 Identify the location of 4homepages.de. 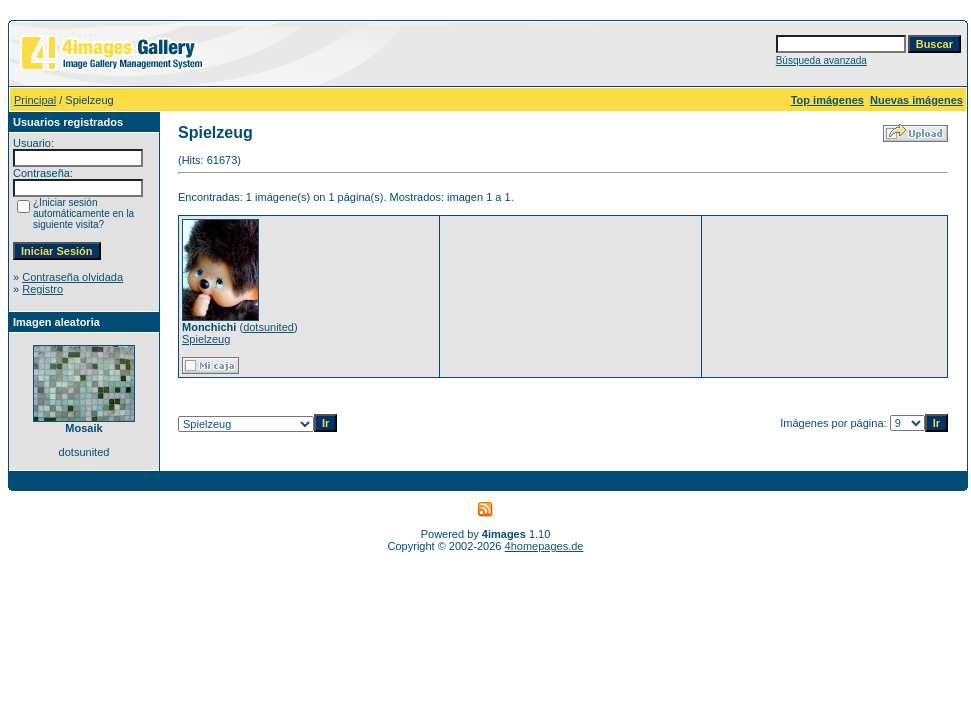
(544, 546).